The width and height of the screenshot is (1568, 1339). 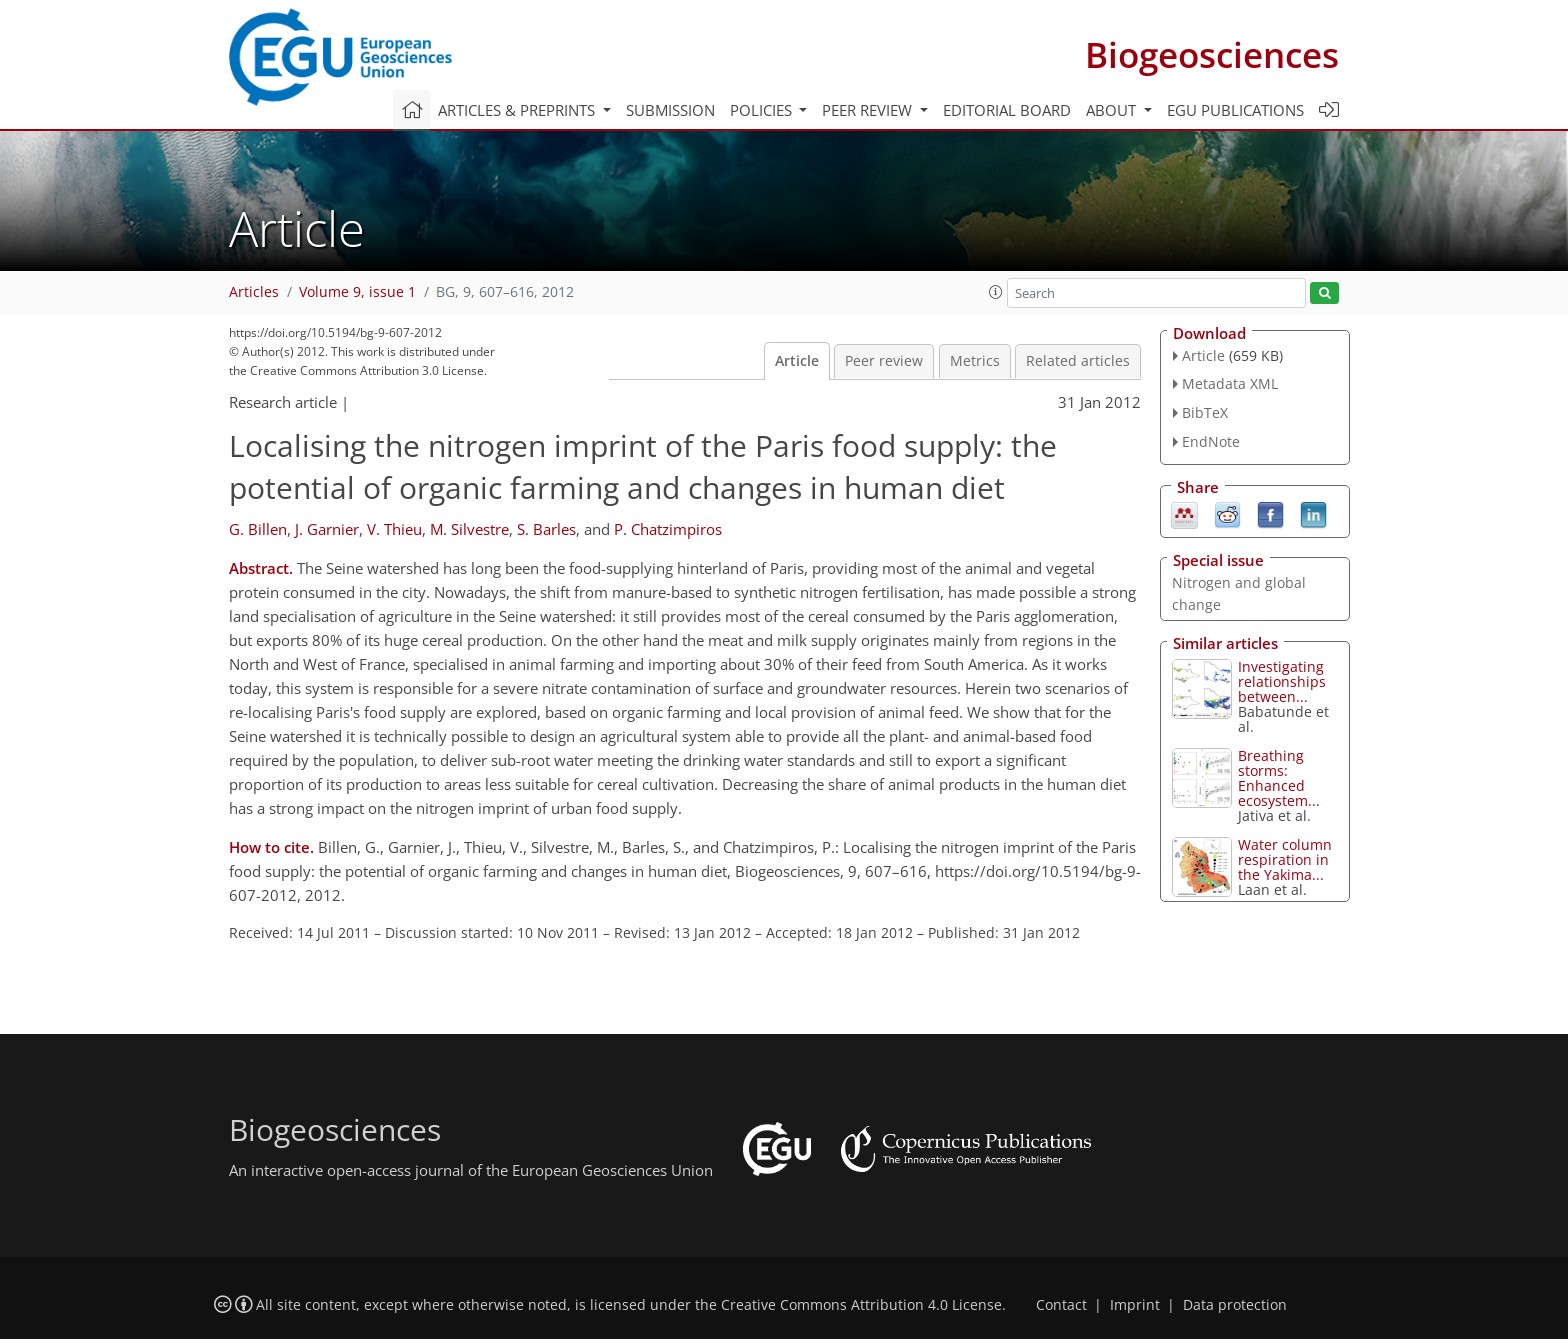 I want to click on BibTeX, so click(x=1205, y=412).